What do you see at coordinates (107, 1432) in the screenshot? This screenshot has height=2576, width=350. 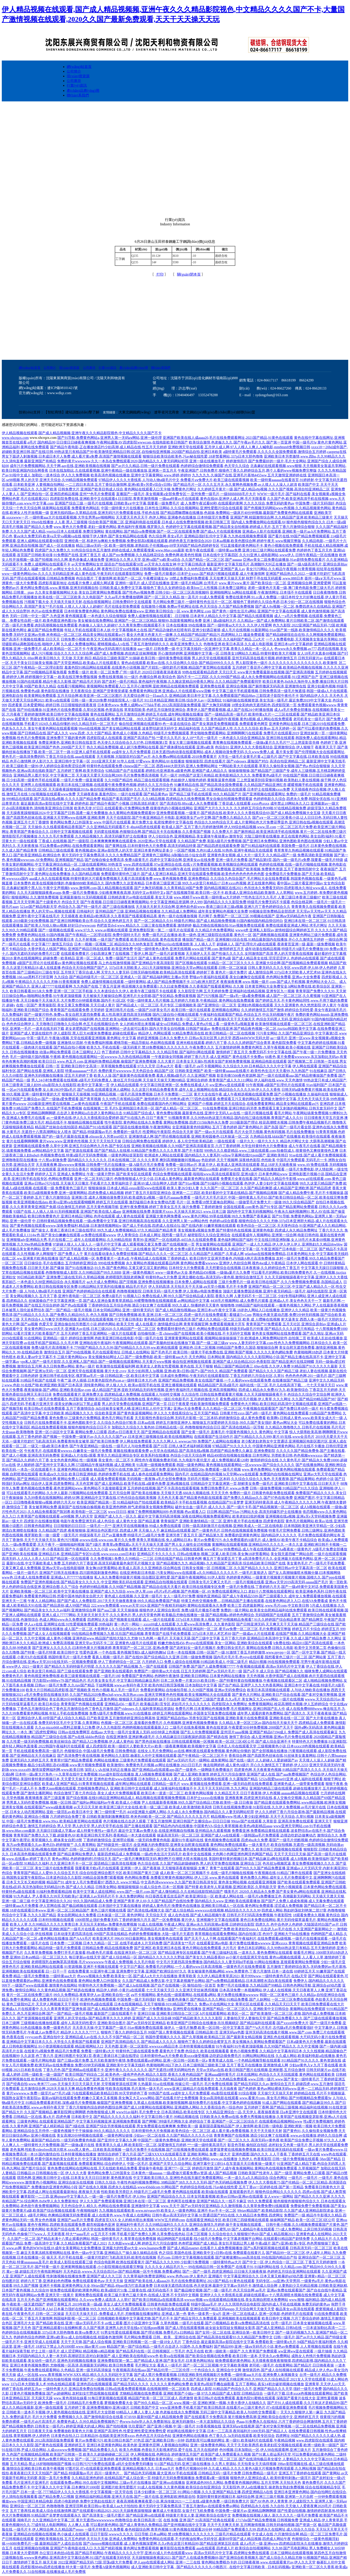 I see `亚洲一区小说区中文字幕,黄网站免费人口观看,四虎av日日夜夜天天,国产亚洲精品自在线观看` at bounding box center [107, 1432].